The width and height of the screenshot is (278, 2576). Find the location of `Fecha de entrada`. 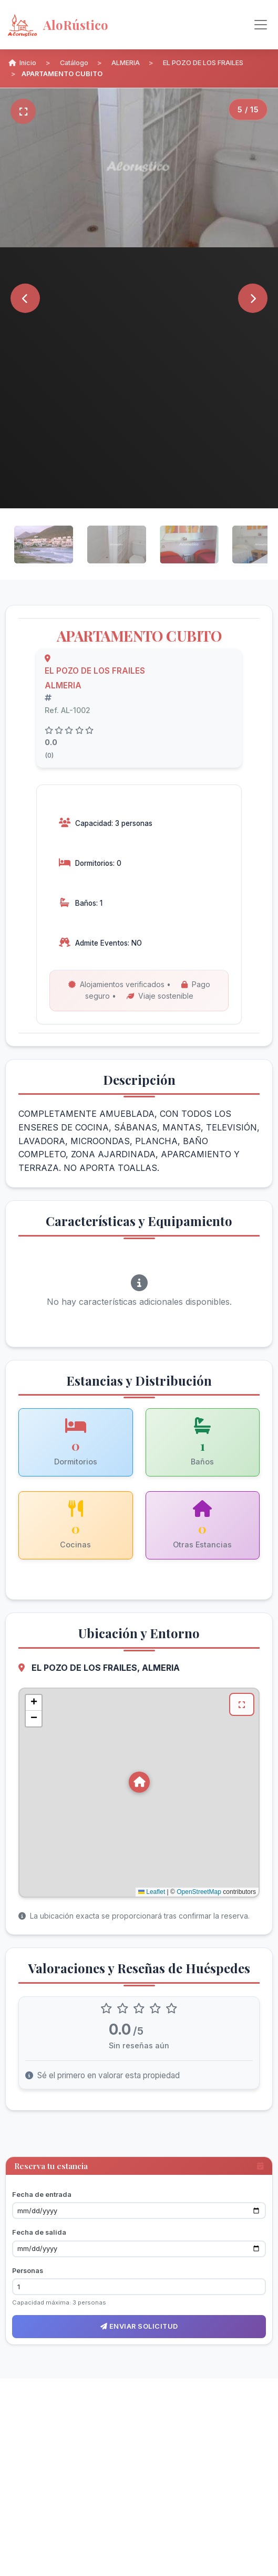

Fecha de entrada is located at coordinates (41, 2194).